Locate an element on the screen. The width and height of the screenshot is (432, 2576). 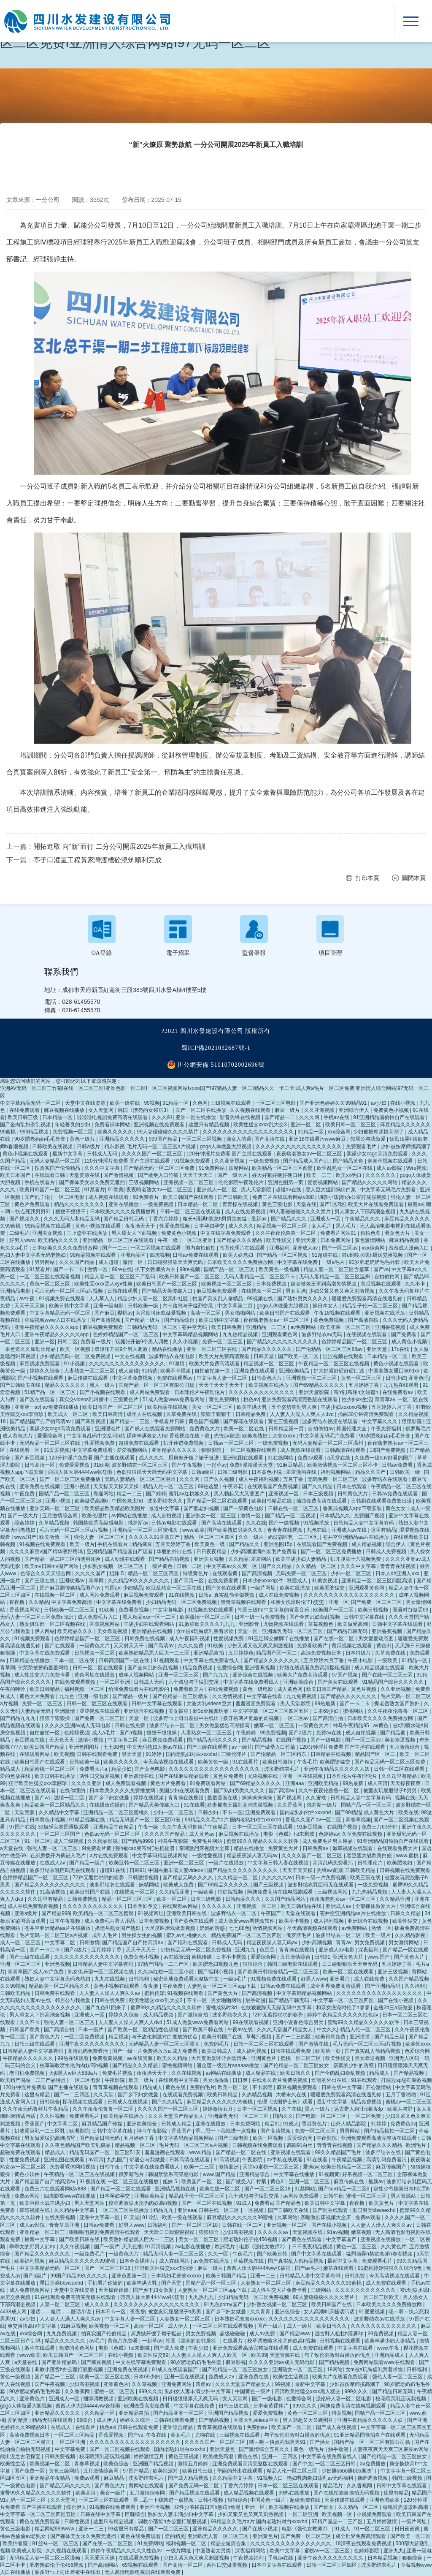
日韩午夜 is located at coordinates (110, 2167).